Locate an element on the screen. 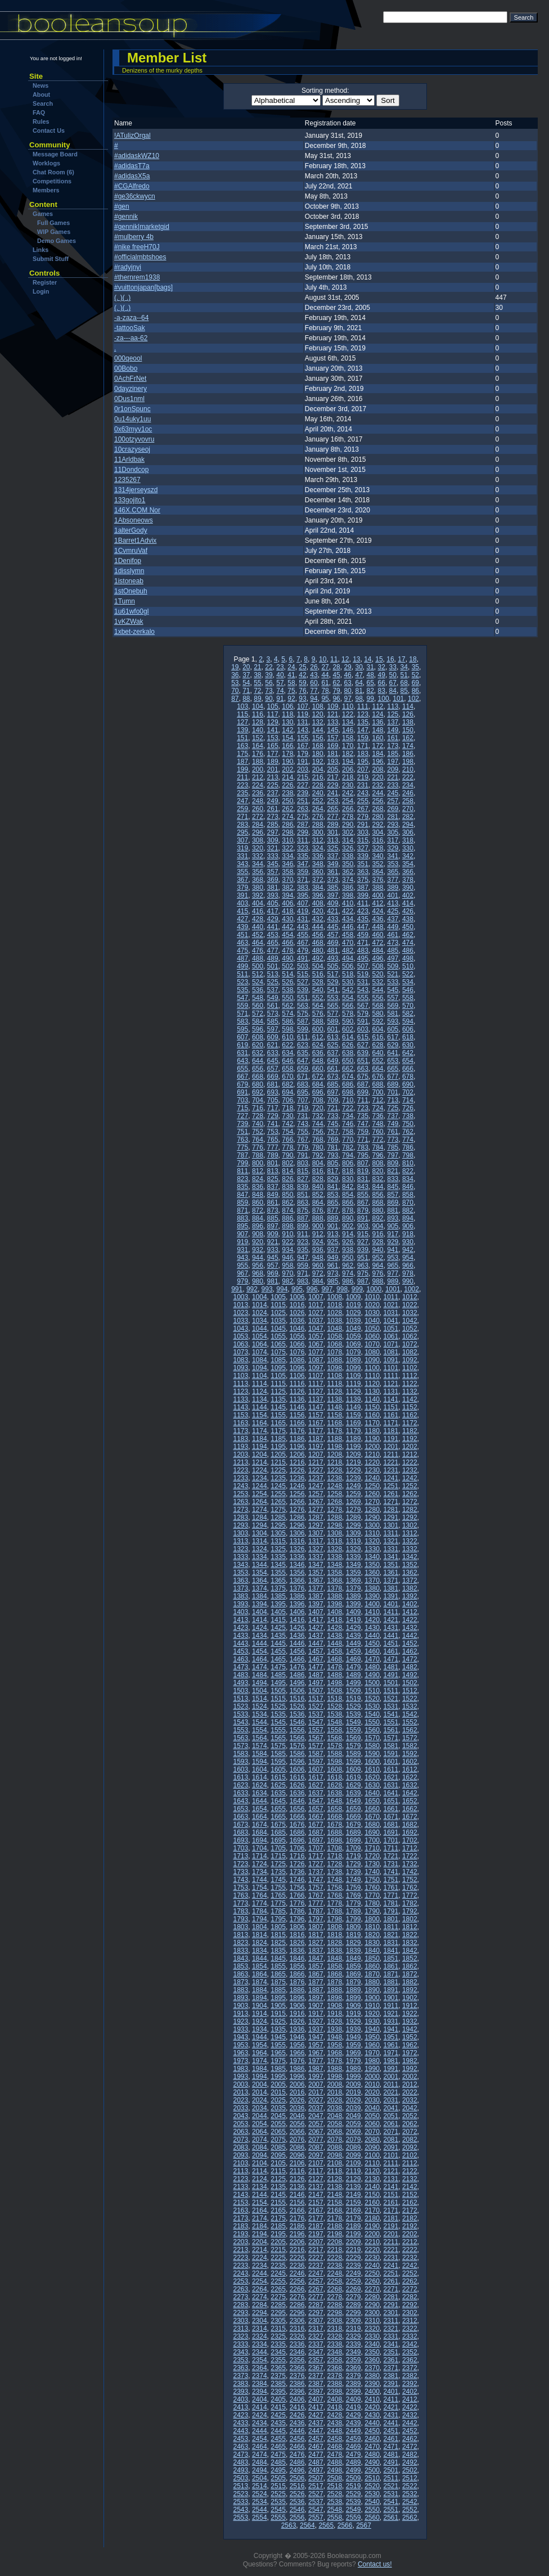  2140 is located at coordinates (372, 2187).